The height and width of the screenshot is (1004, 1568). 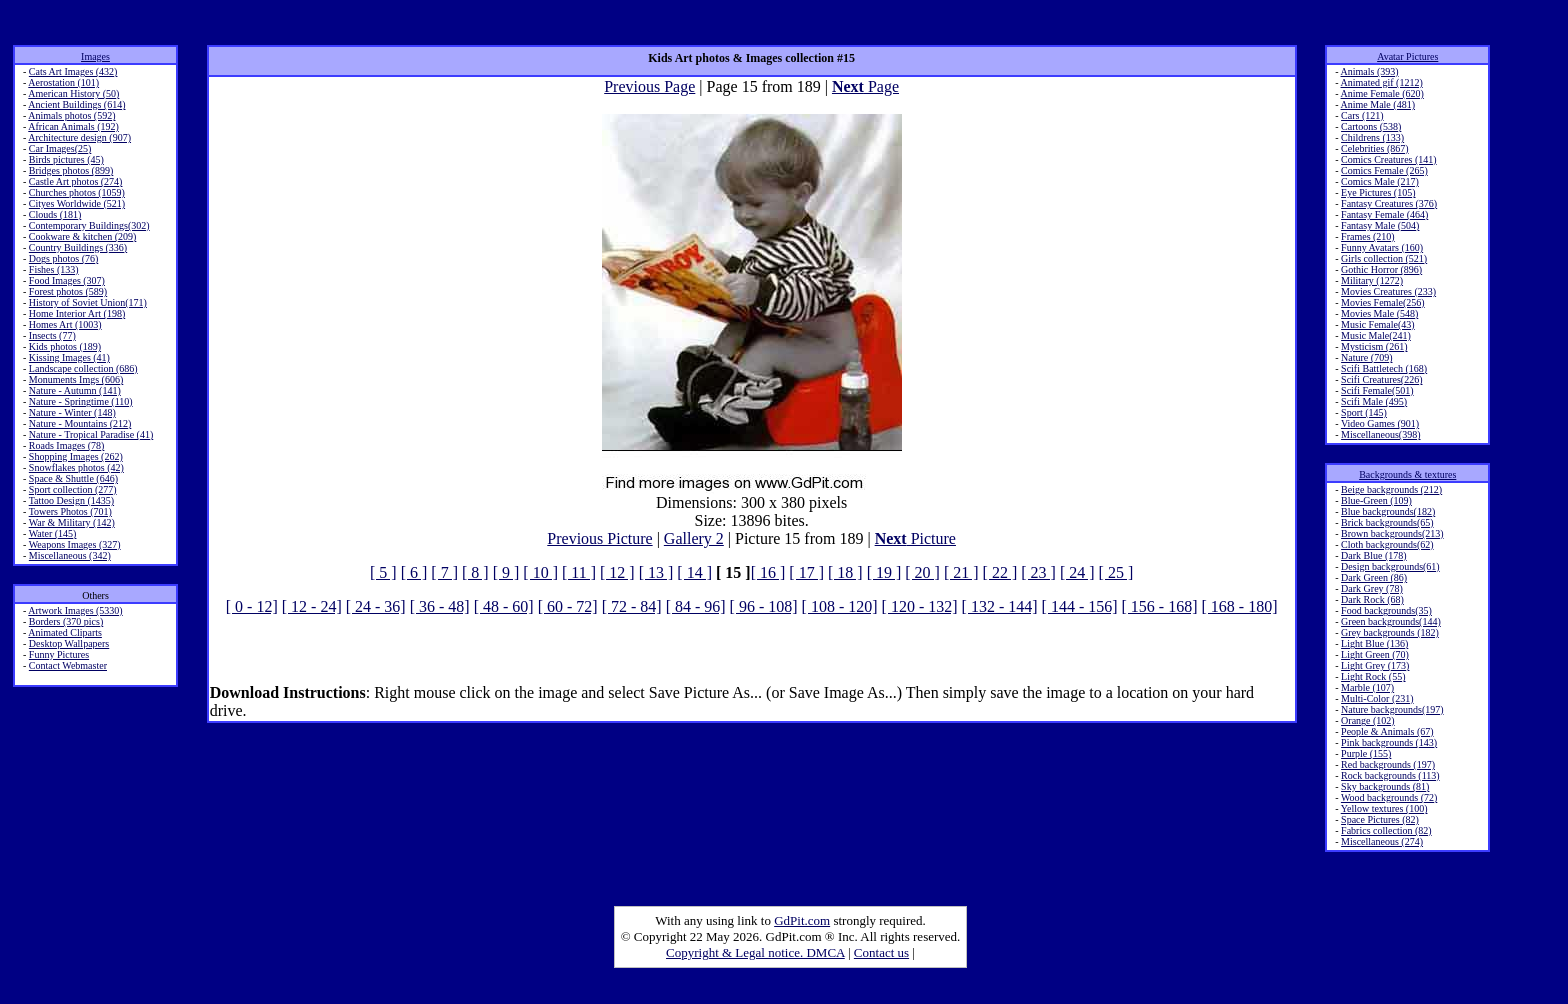 What do you see at coordinates (81, 401) in the screenshot?
I see `Nature - Springtime (110)` at bounding box center [81, 401].